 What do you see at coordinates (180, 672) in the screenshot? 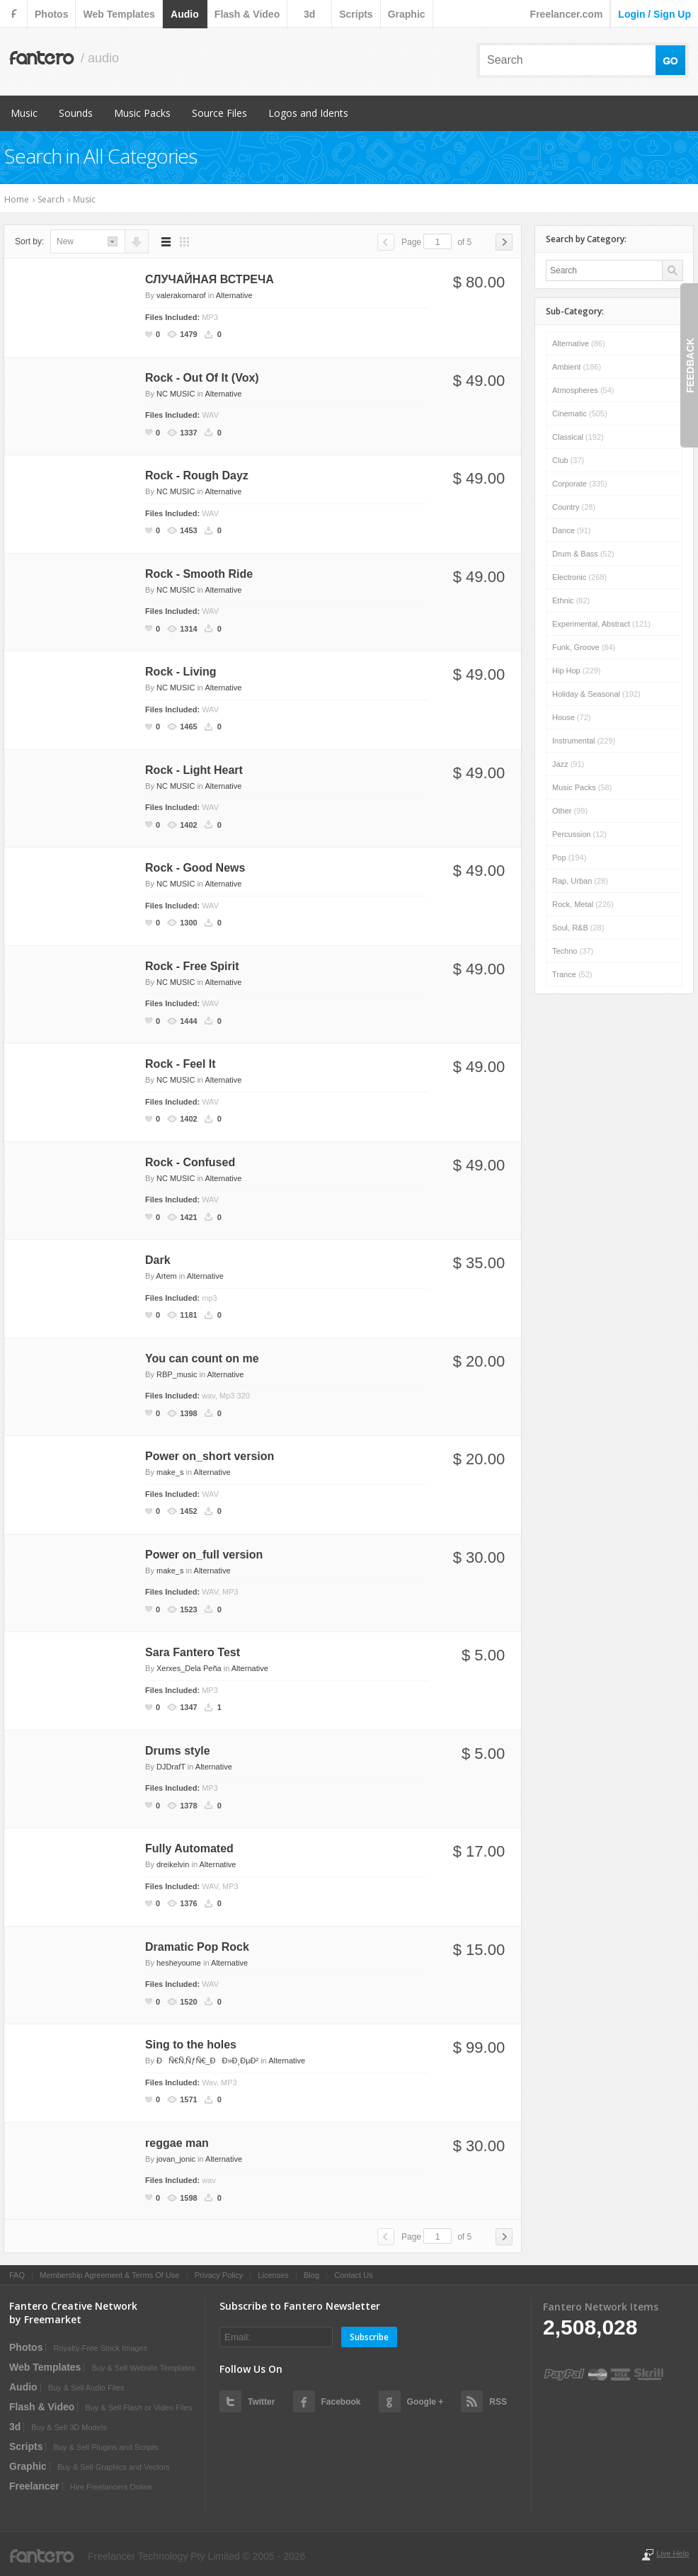
I see `Rock - Living` at bounding box center [180, 672].